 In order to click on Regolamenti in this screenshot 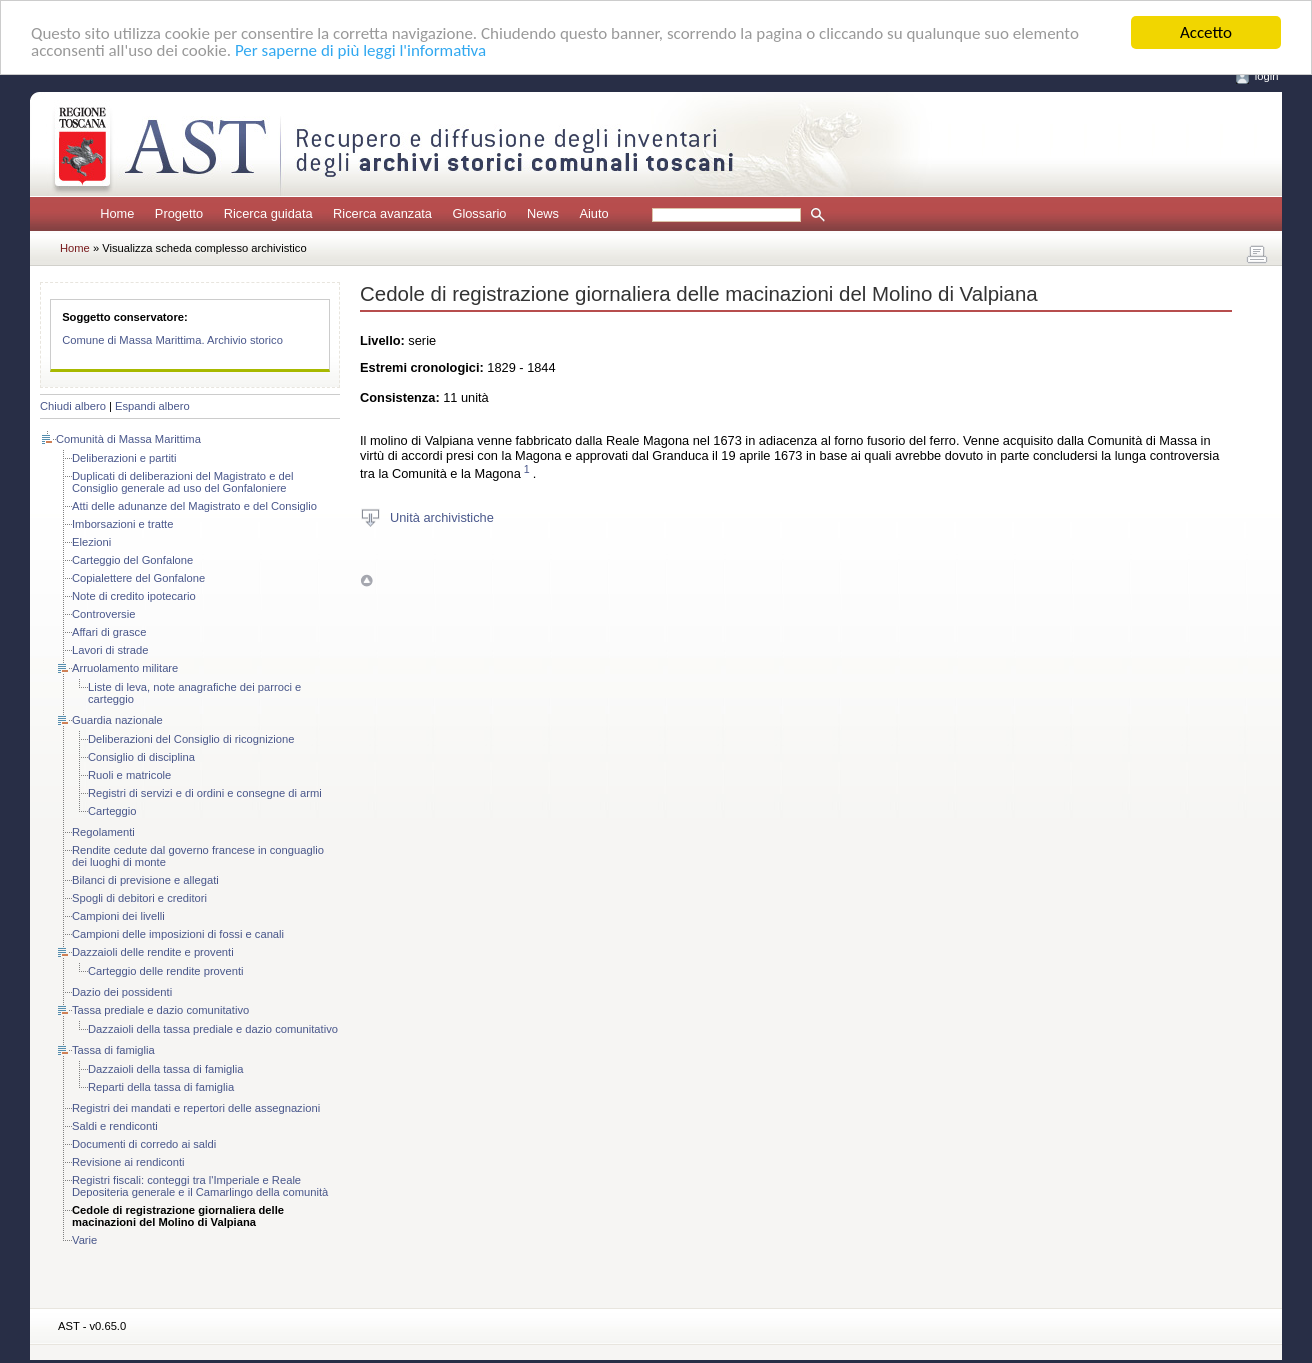, I will do `click(103, 832)`.